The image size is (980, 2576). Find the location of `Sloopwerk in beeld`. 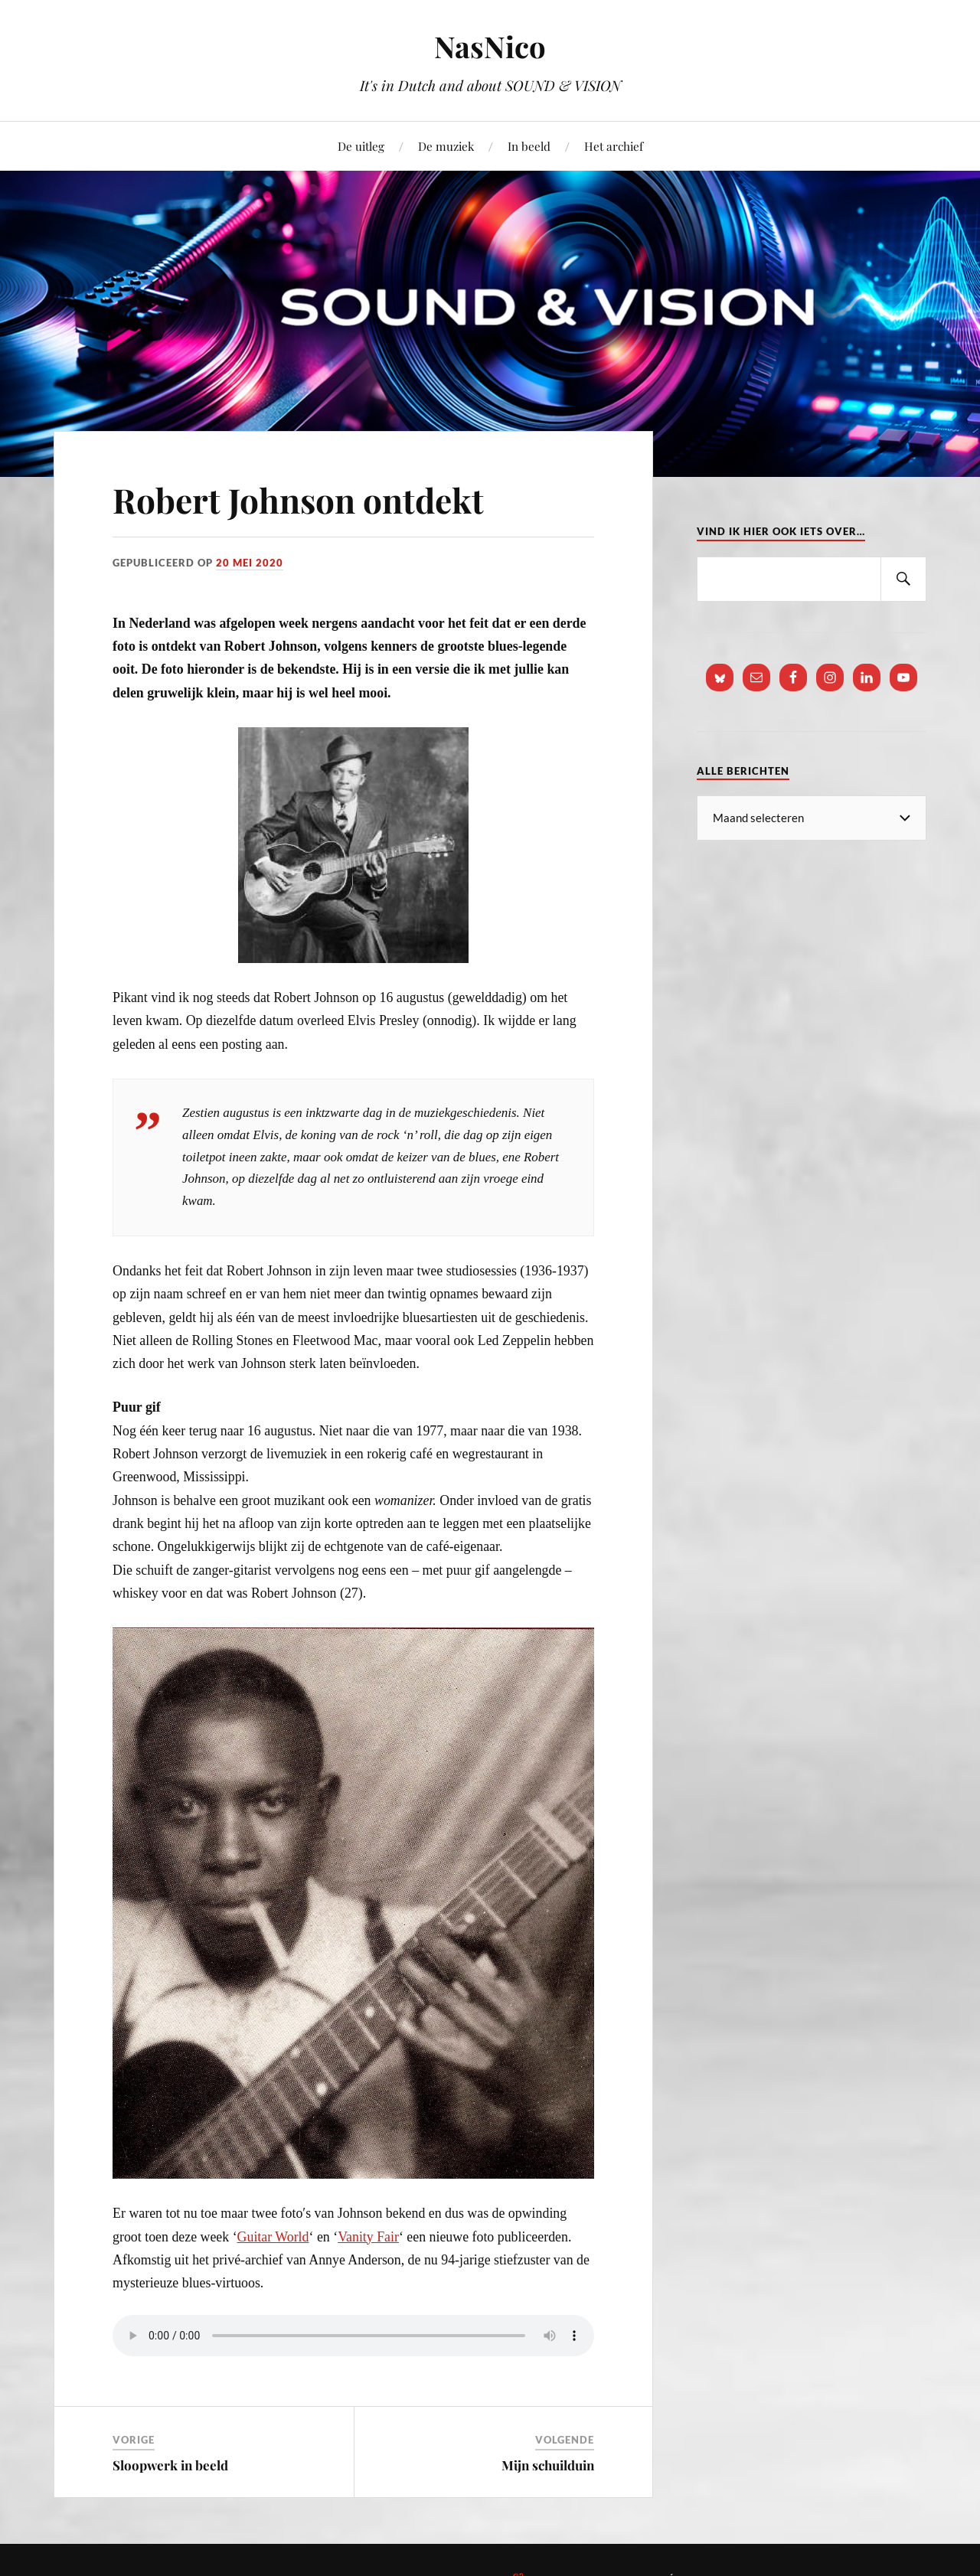

Sloopwerk in beeld is located at coordinates (170, 2465).